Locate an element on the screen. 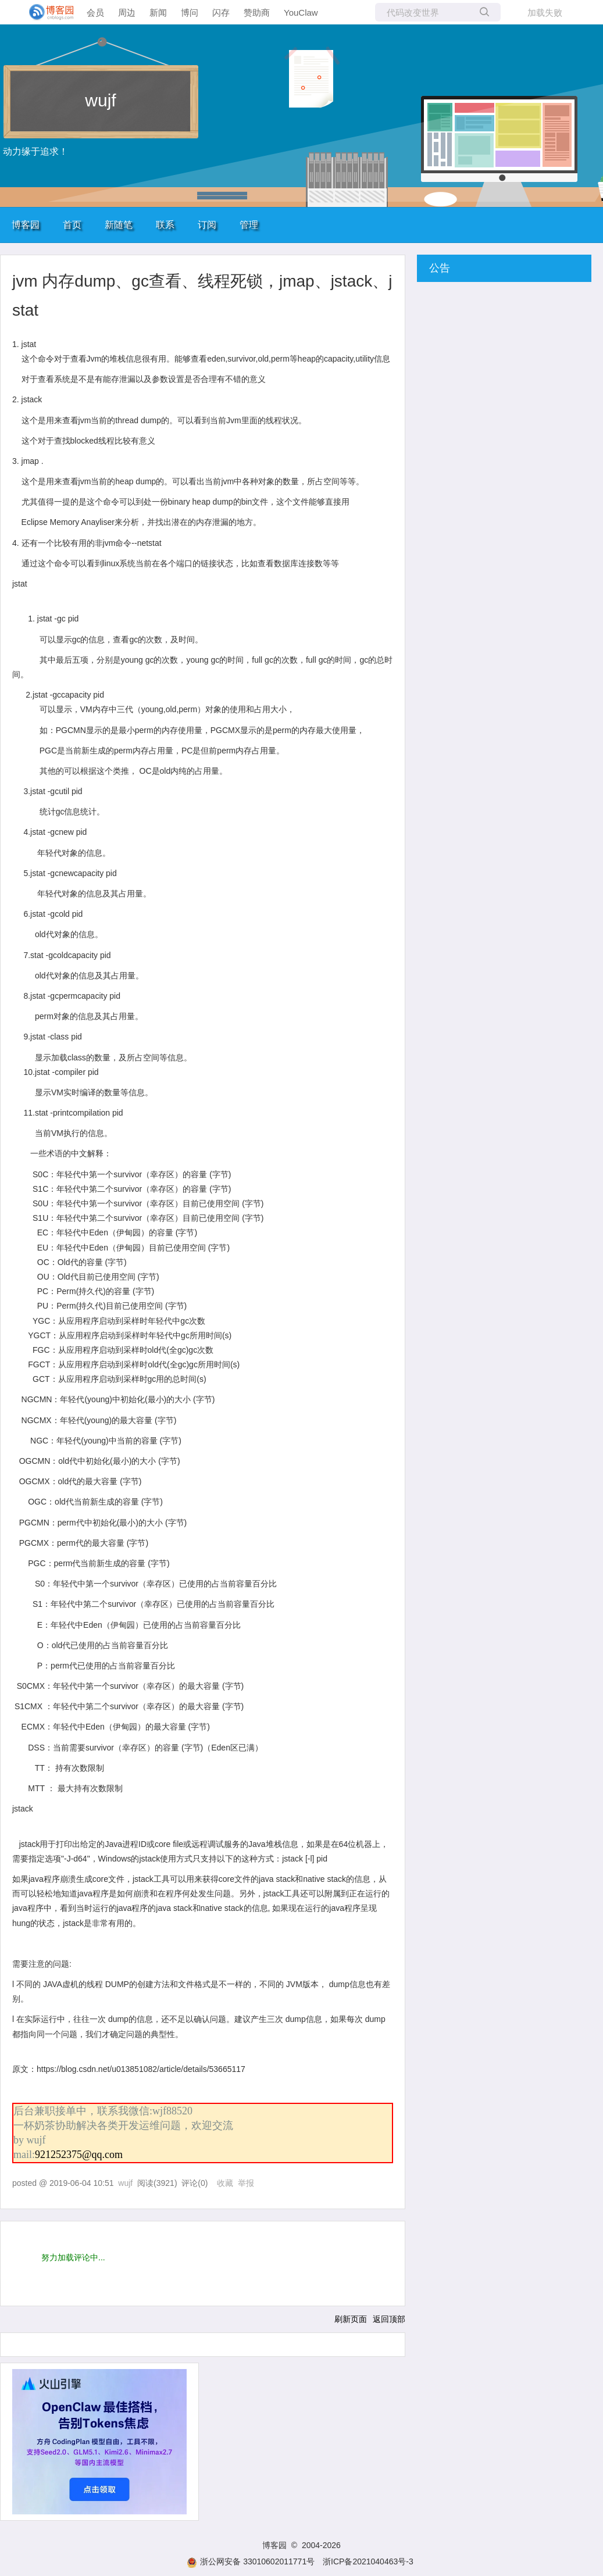 The width and height of the screenshot is (603, 2576). YouClaw is located at coordinates (301, 12).